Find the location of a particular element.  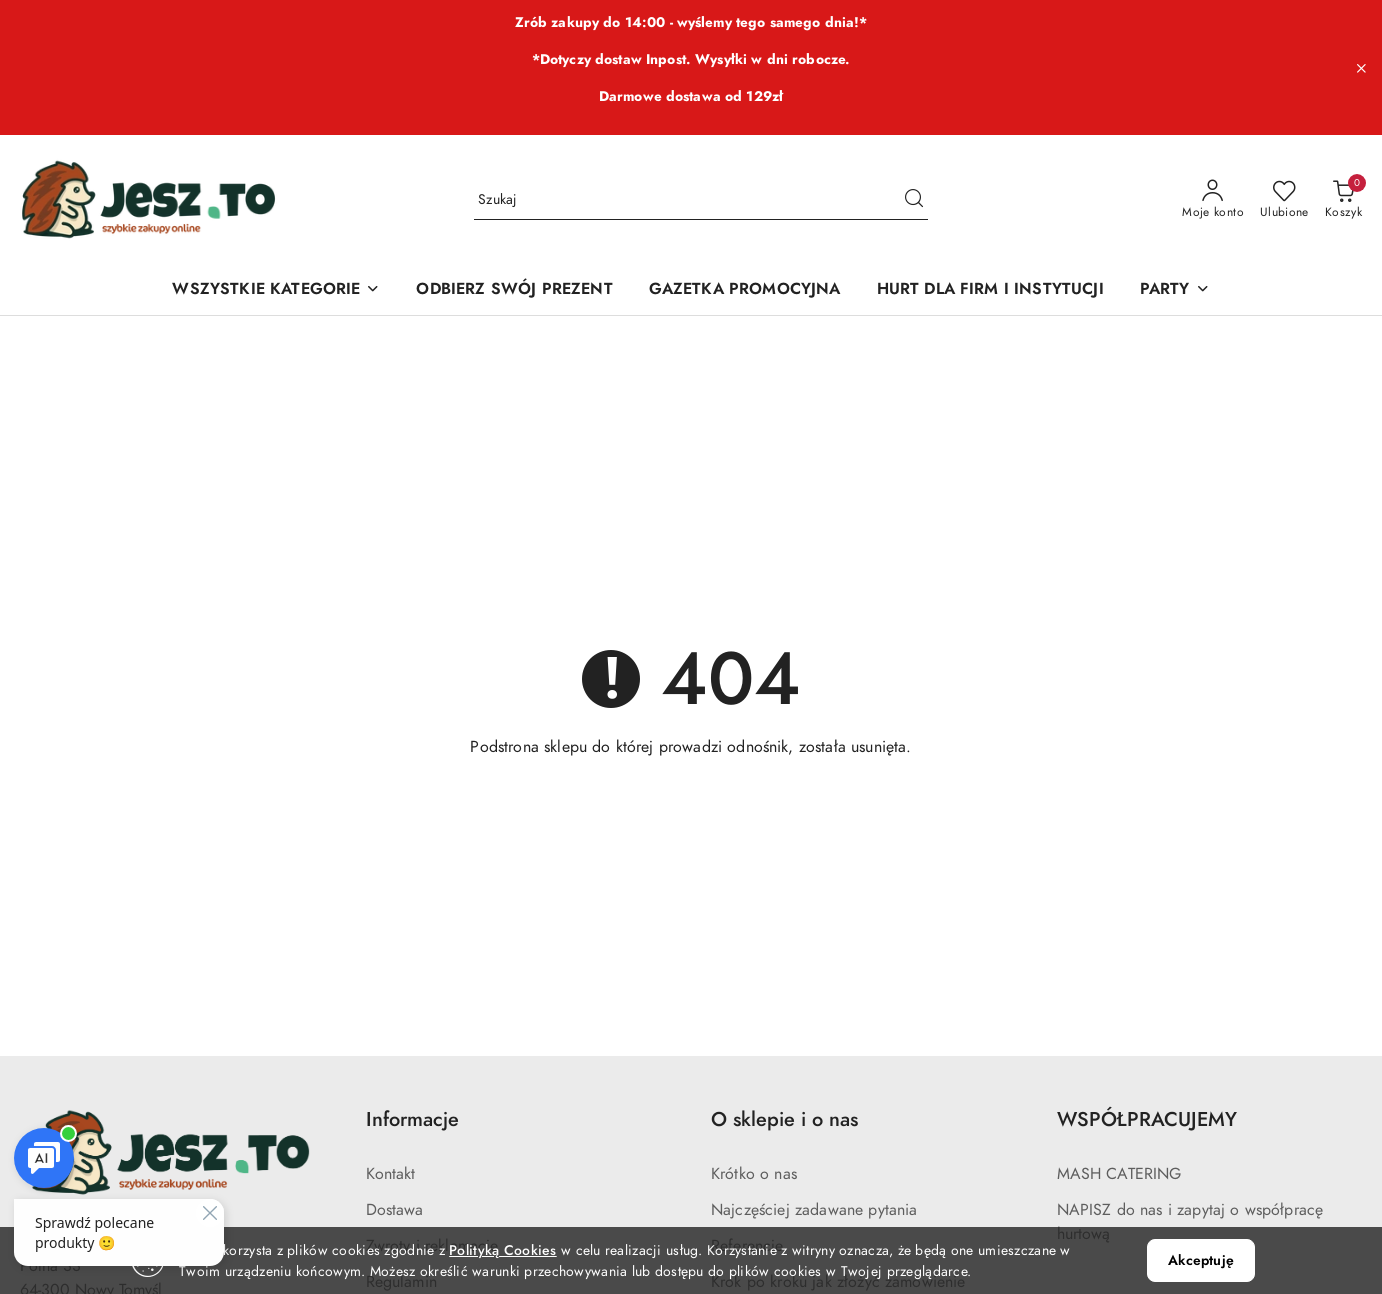

Najczęściej zadawane pytania is located at coordinates (814, 1210).